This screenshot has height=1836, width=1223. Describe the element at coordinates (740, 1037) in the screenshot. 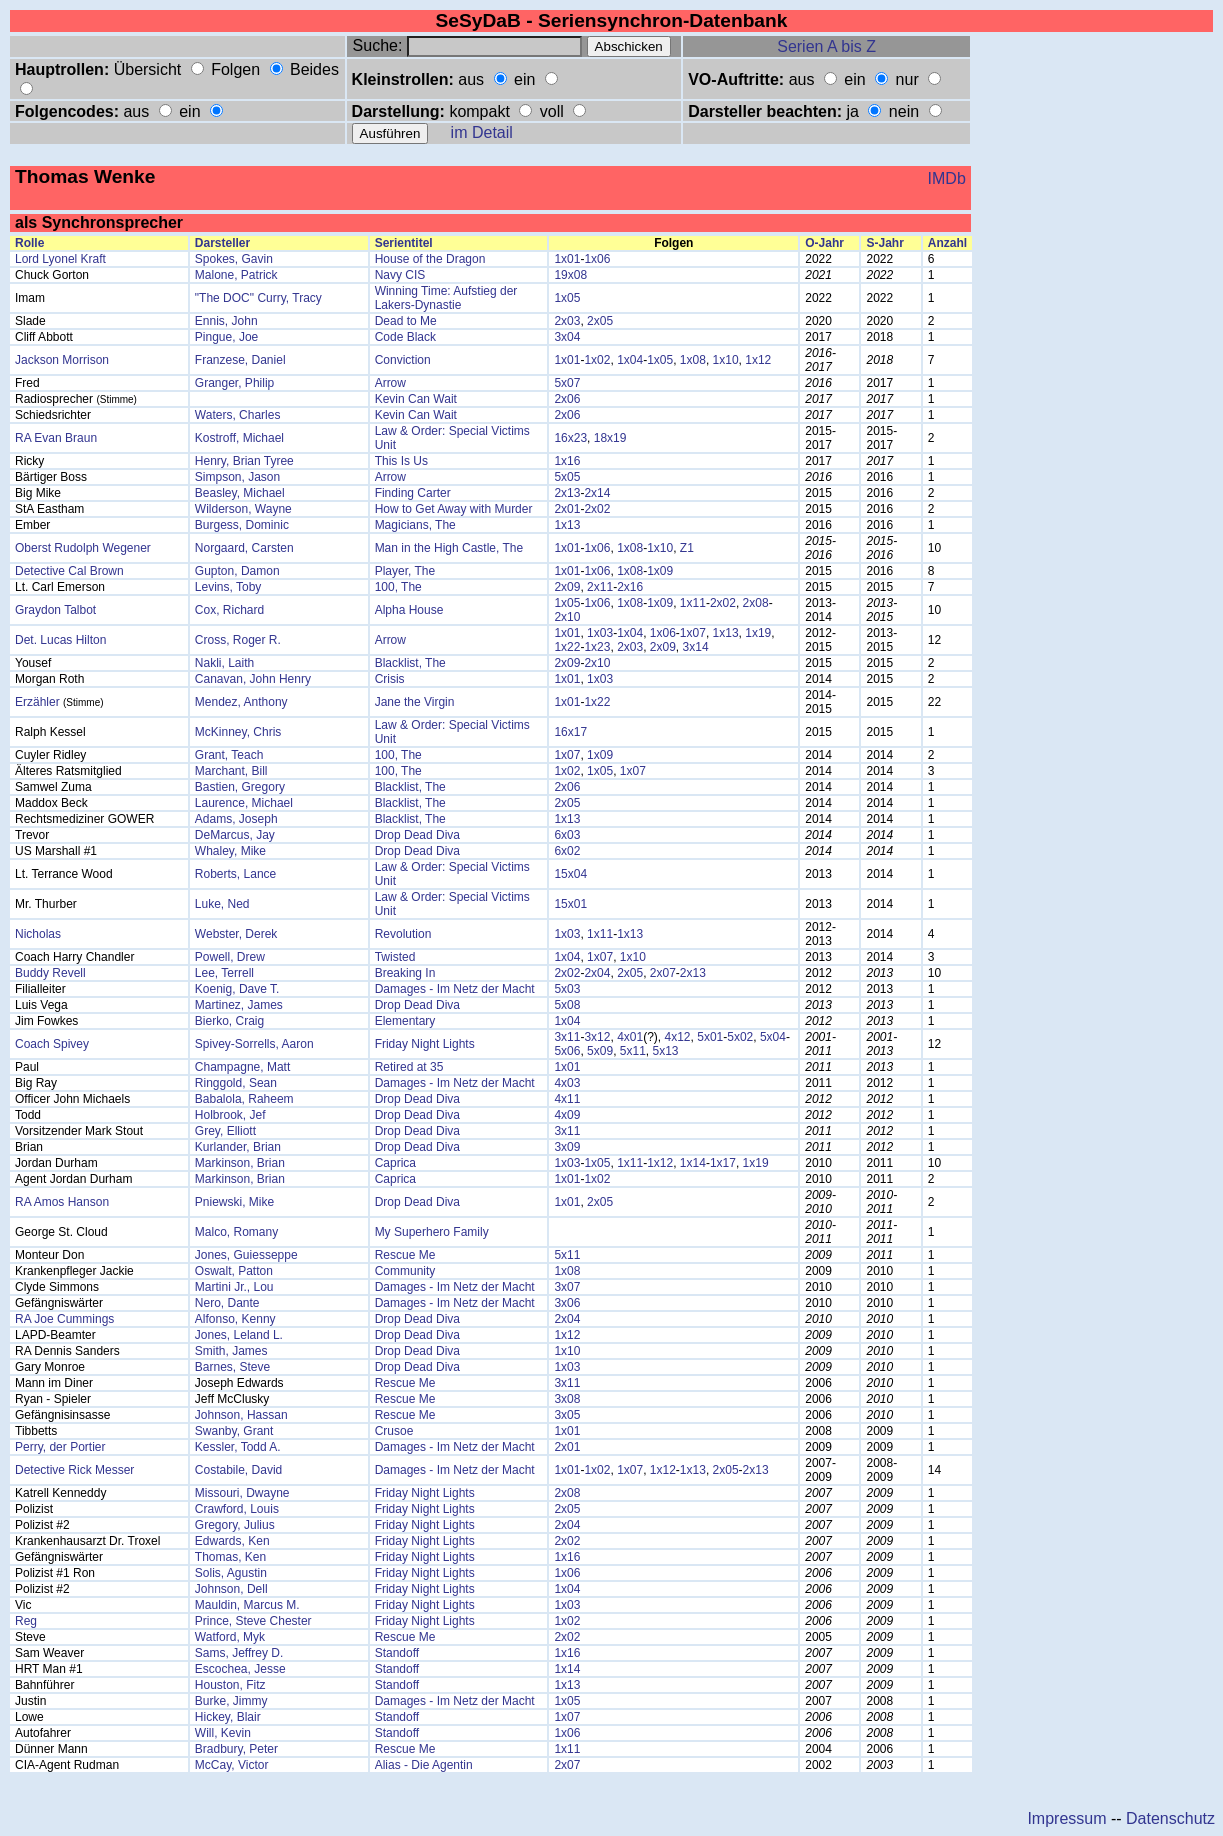

I see `5x02` at that location.